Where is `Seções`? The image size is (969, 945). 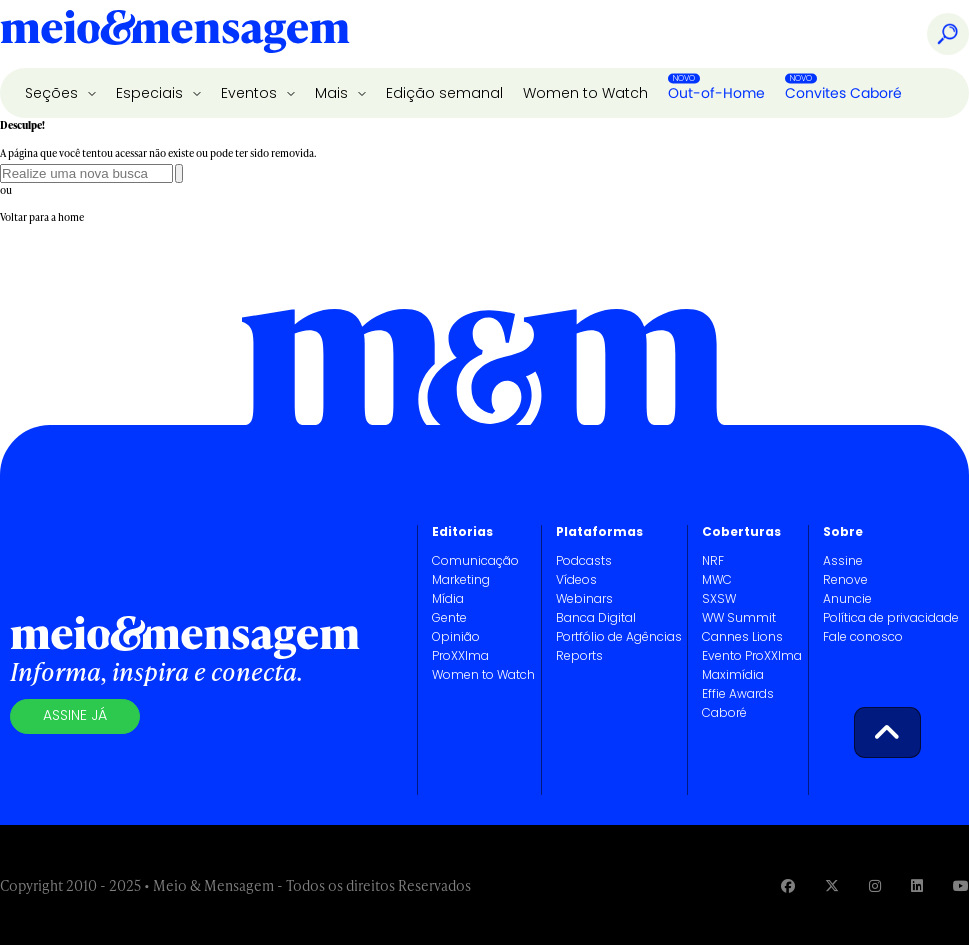 Seções is located at coordinates (53, 94).